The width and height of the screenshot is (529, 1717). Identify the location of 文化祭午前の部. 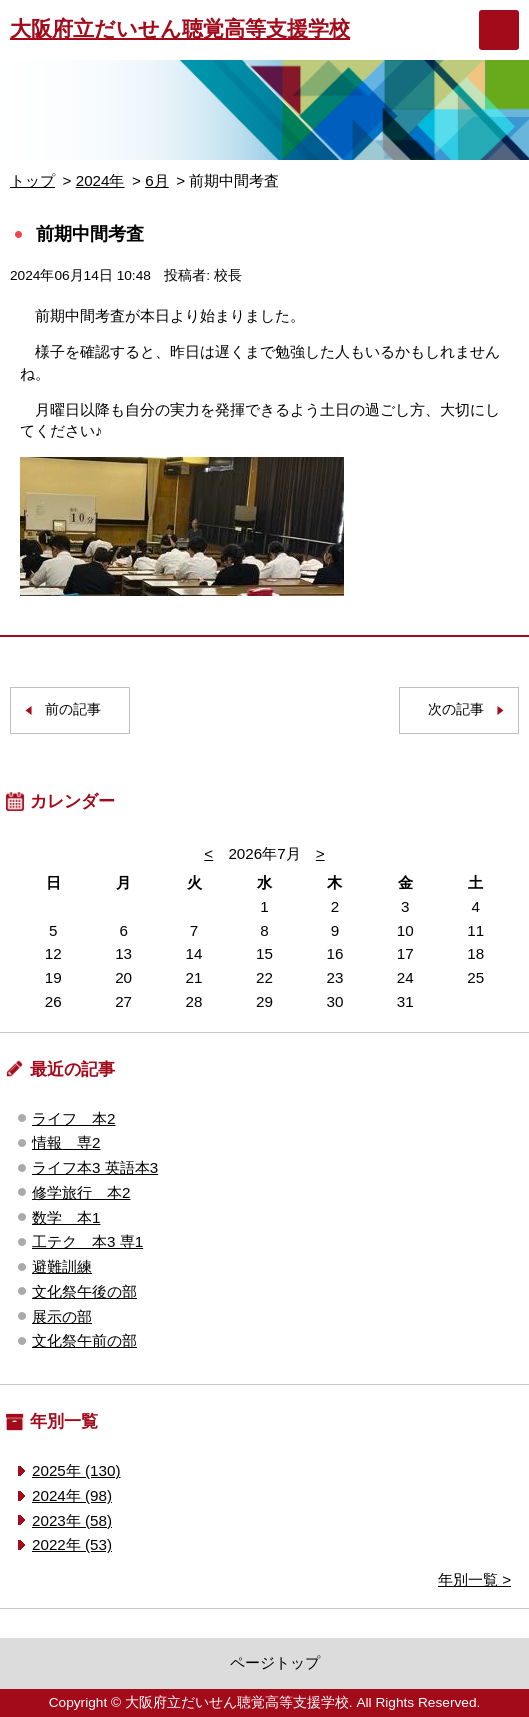
(84, 1340).